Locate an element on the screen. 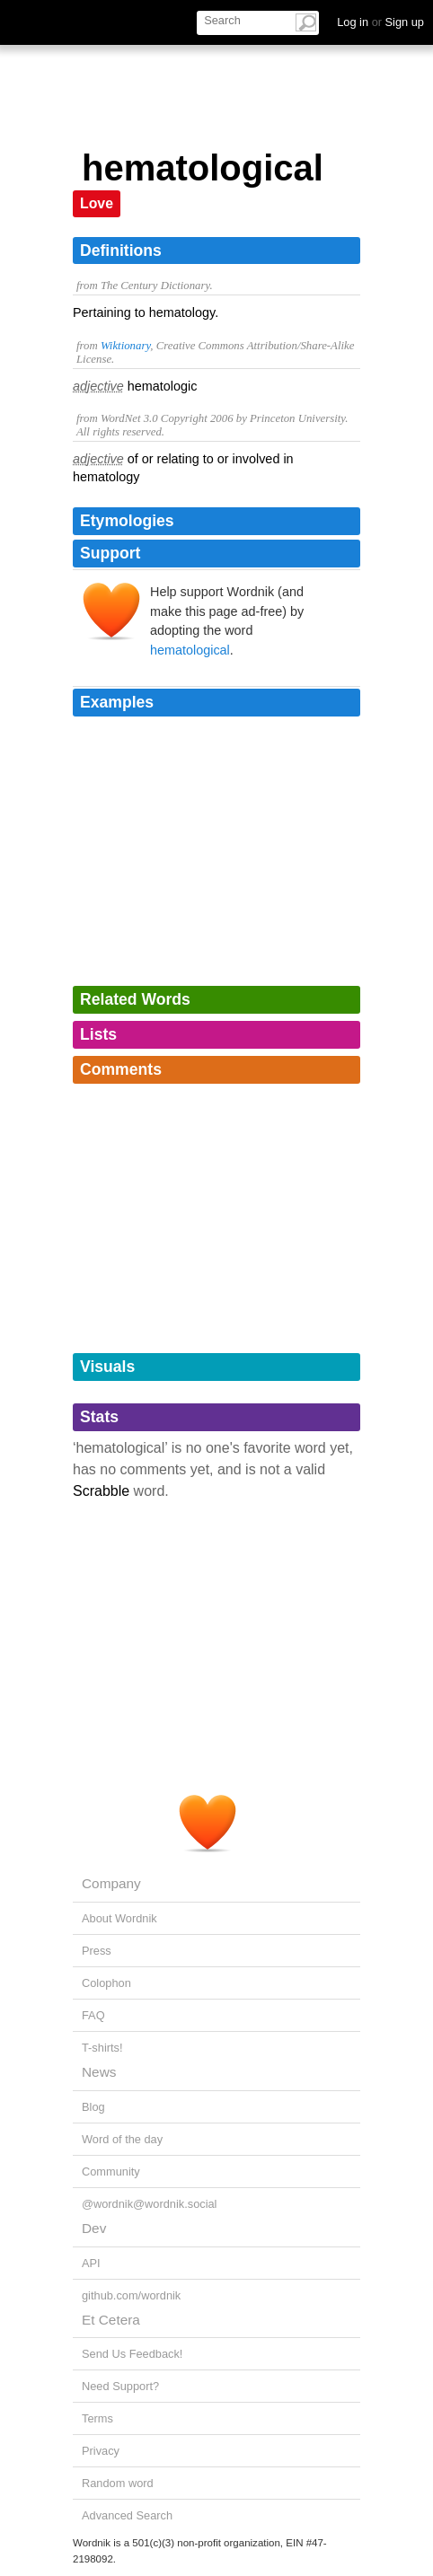 The image size is (433, 2576). Et Cetera is located at coordinates (111, 2319).